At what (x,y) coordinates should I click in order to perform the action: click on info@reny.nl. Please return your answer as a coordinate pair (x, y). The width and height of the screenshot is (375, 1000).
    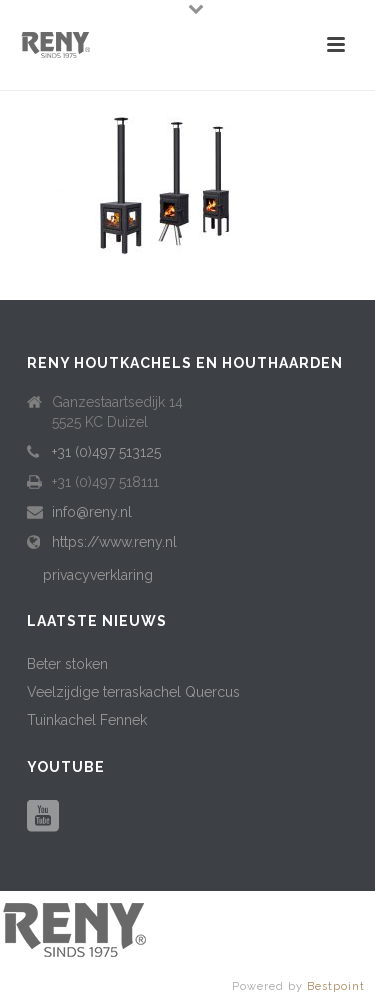
    Looking at the image, I should click on (92, 512).